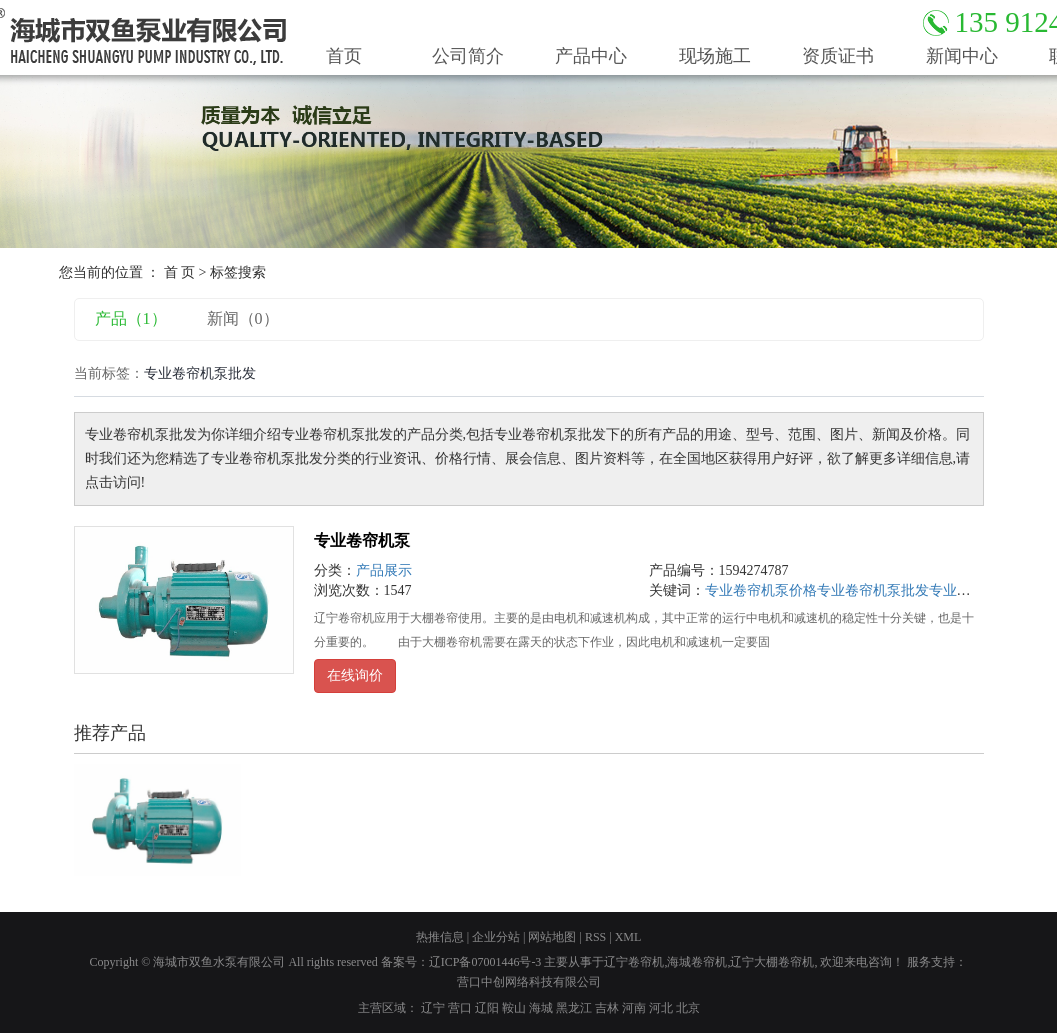  Describe the element at coordinates (661, 1008) in the screenshot. I see `河北` at that location.